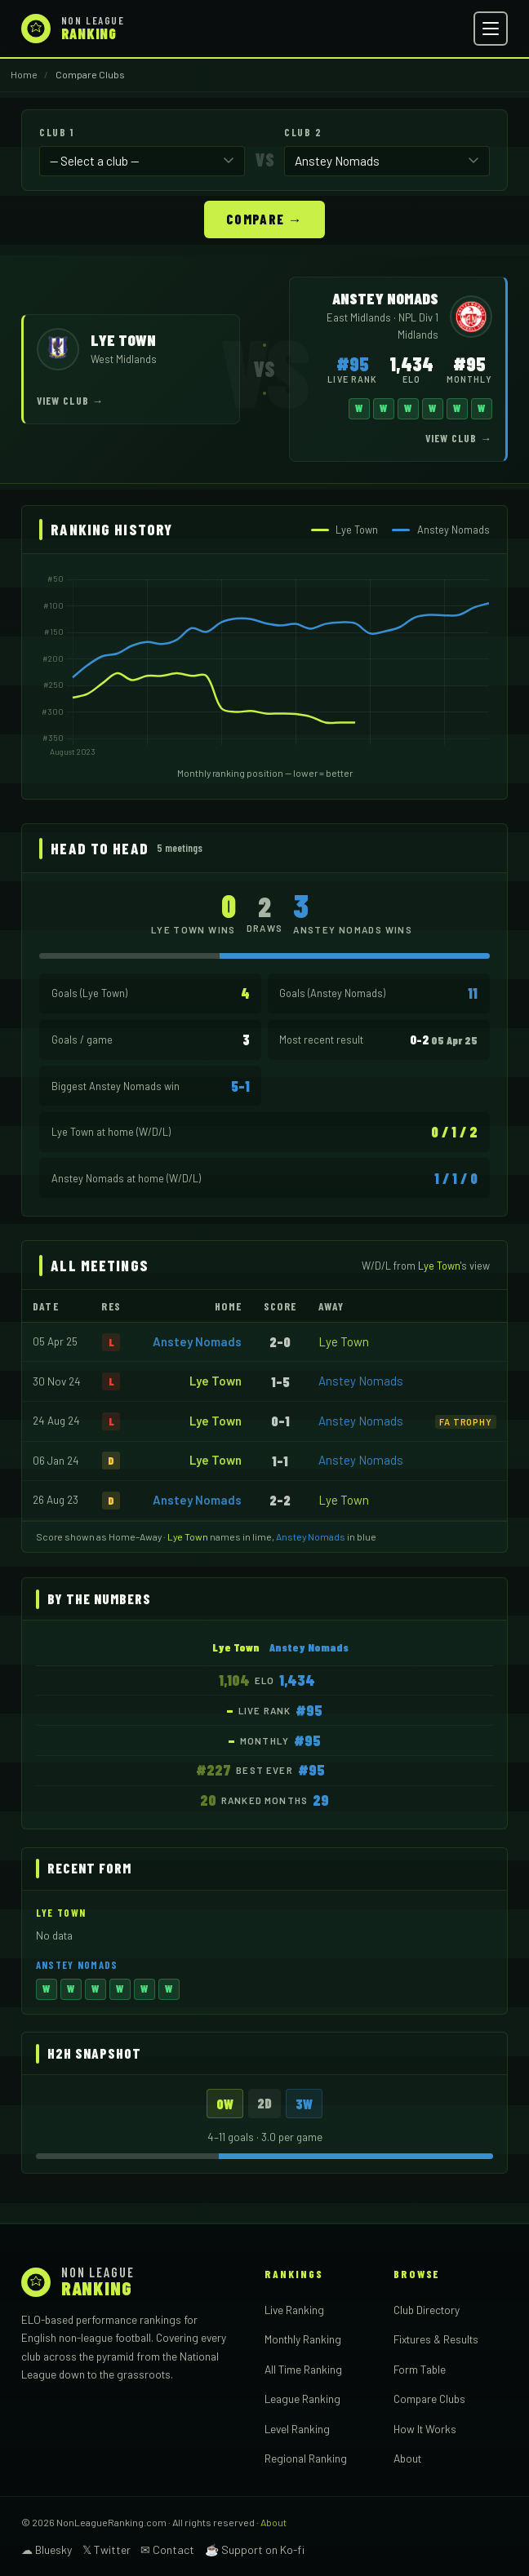  I want to click on All Time Ranking, so click(303, 2368).